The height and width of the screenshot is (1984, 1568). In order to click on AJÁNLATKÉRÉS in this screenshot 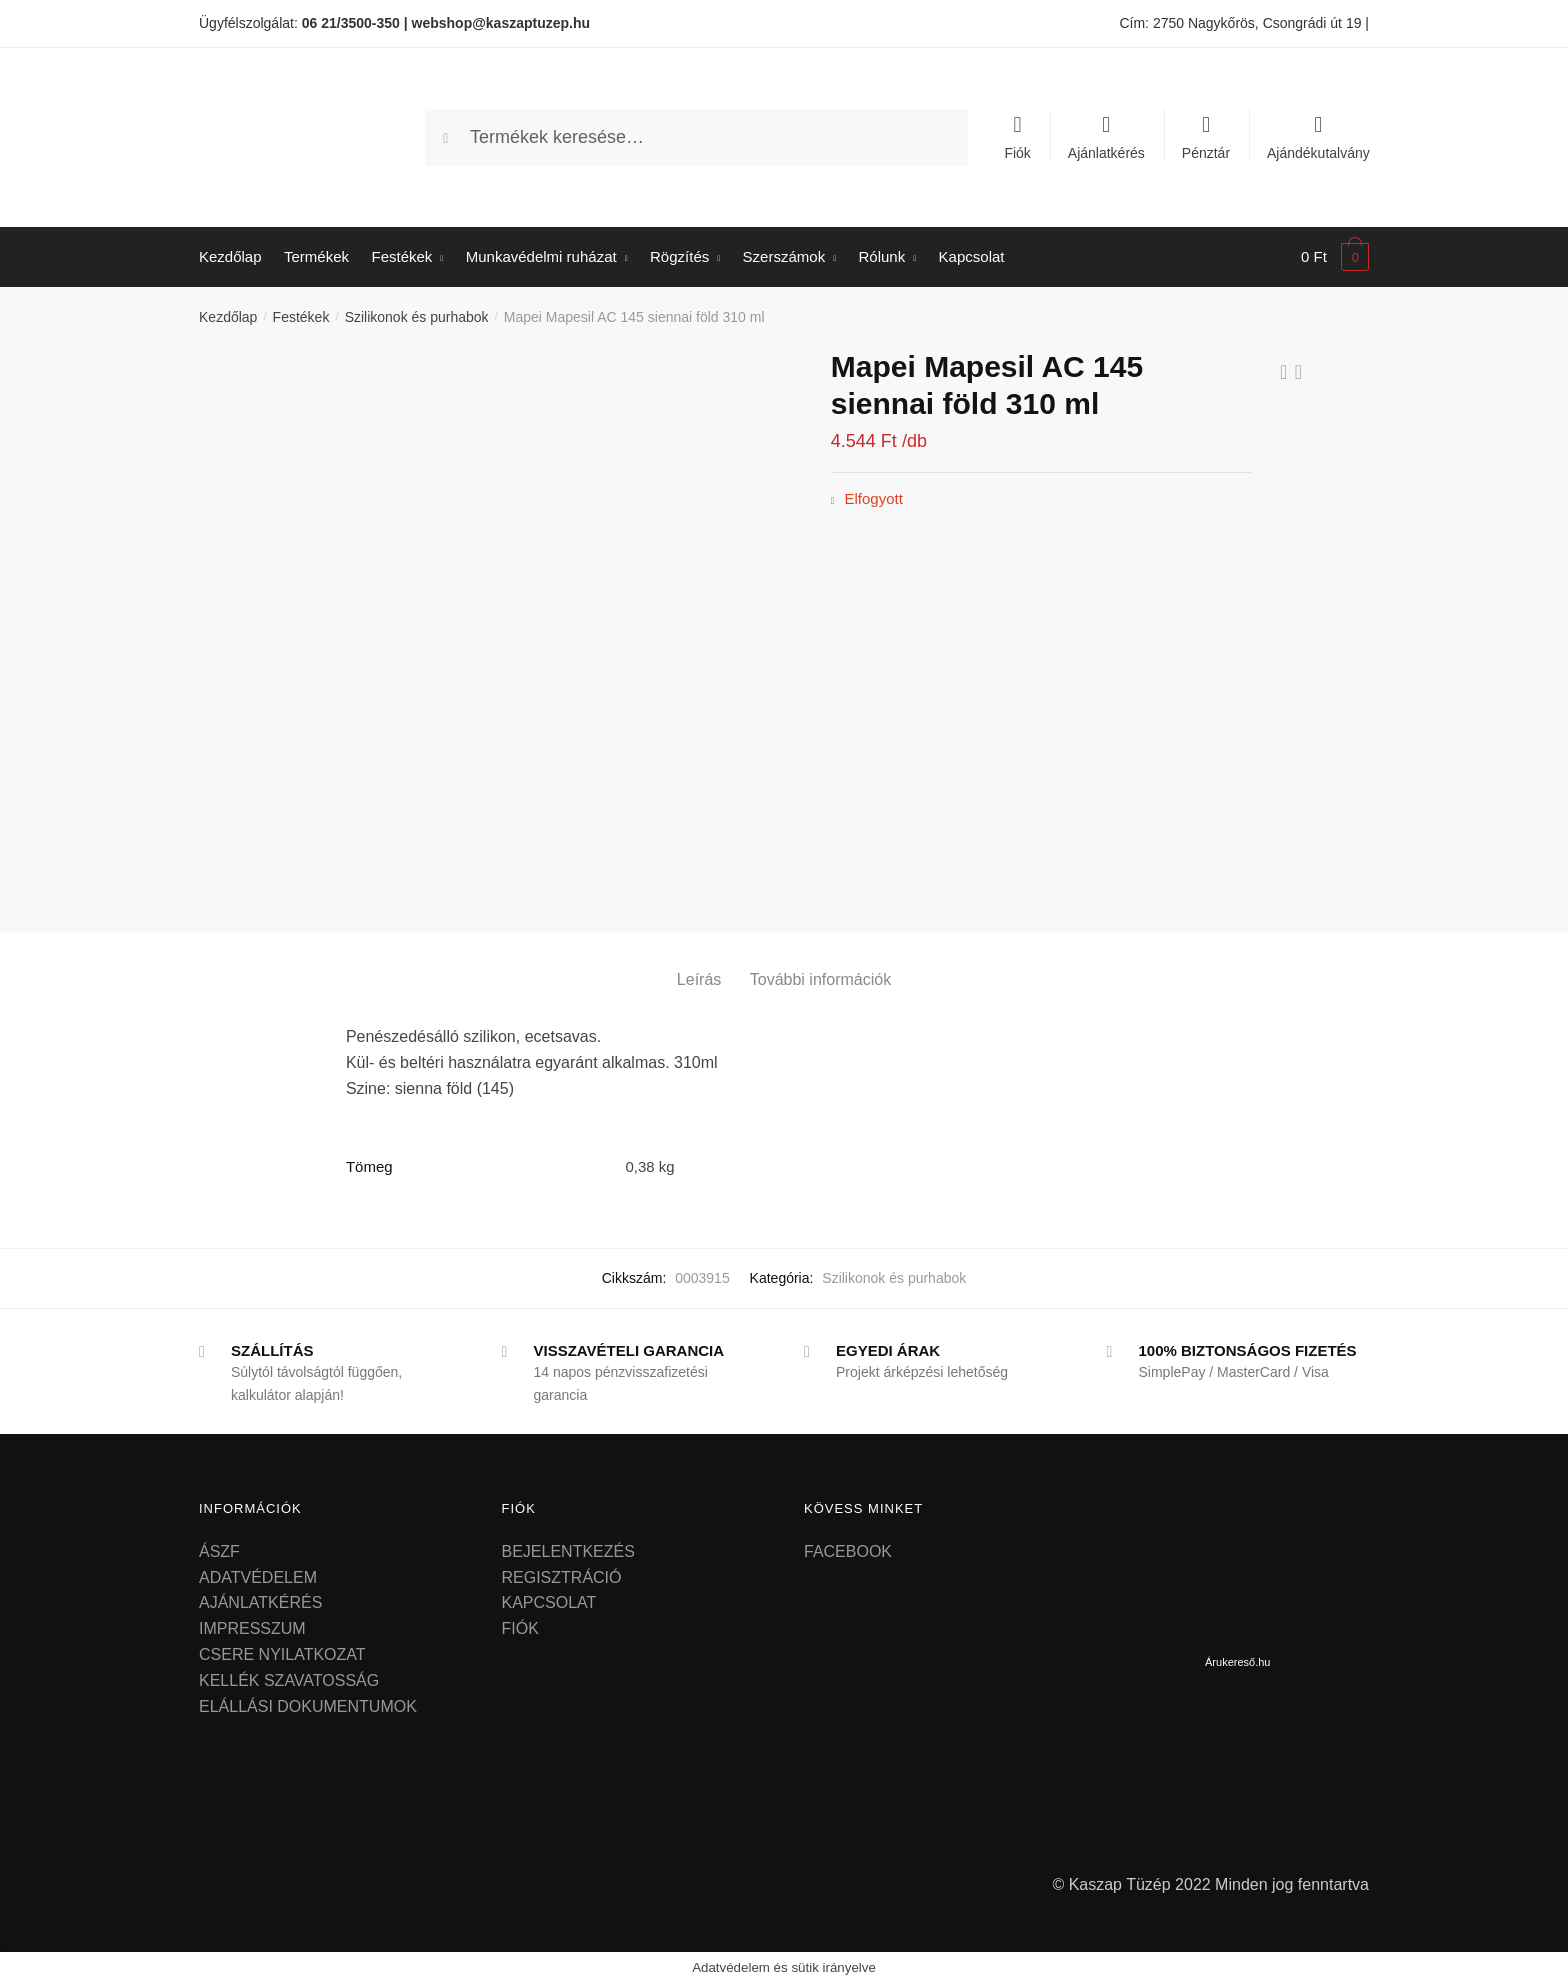, I will do `click(260, 1602)`.